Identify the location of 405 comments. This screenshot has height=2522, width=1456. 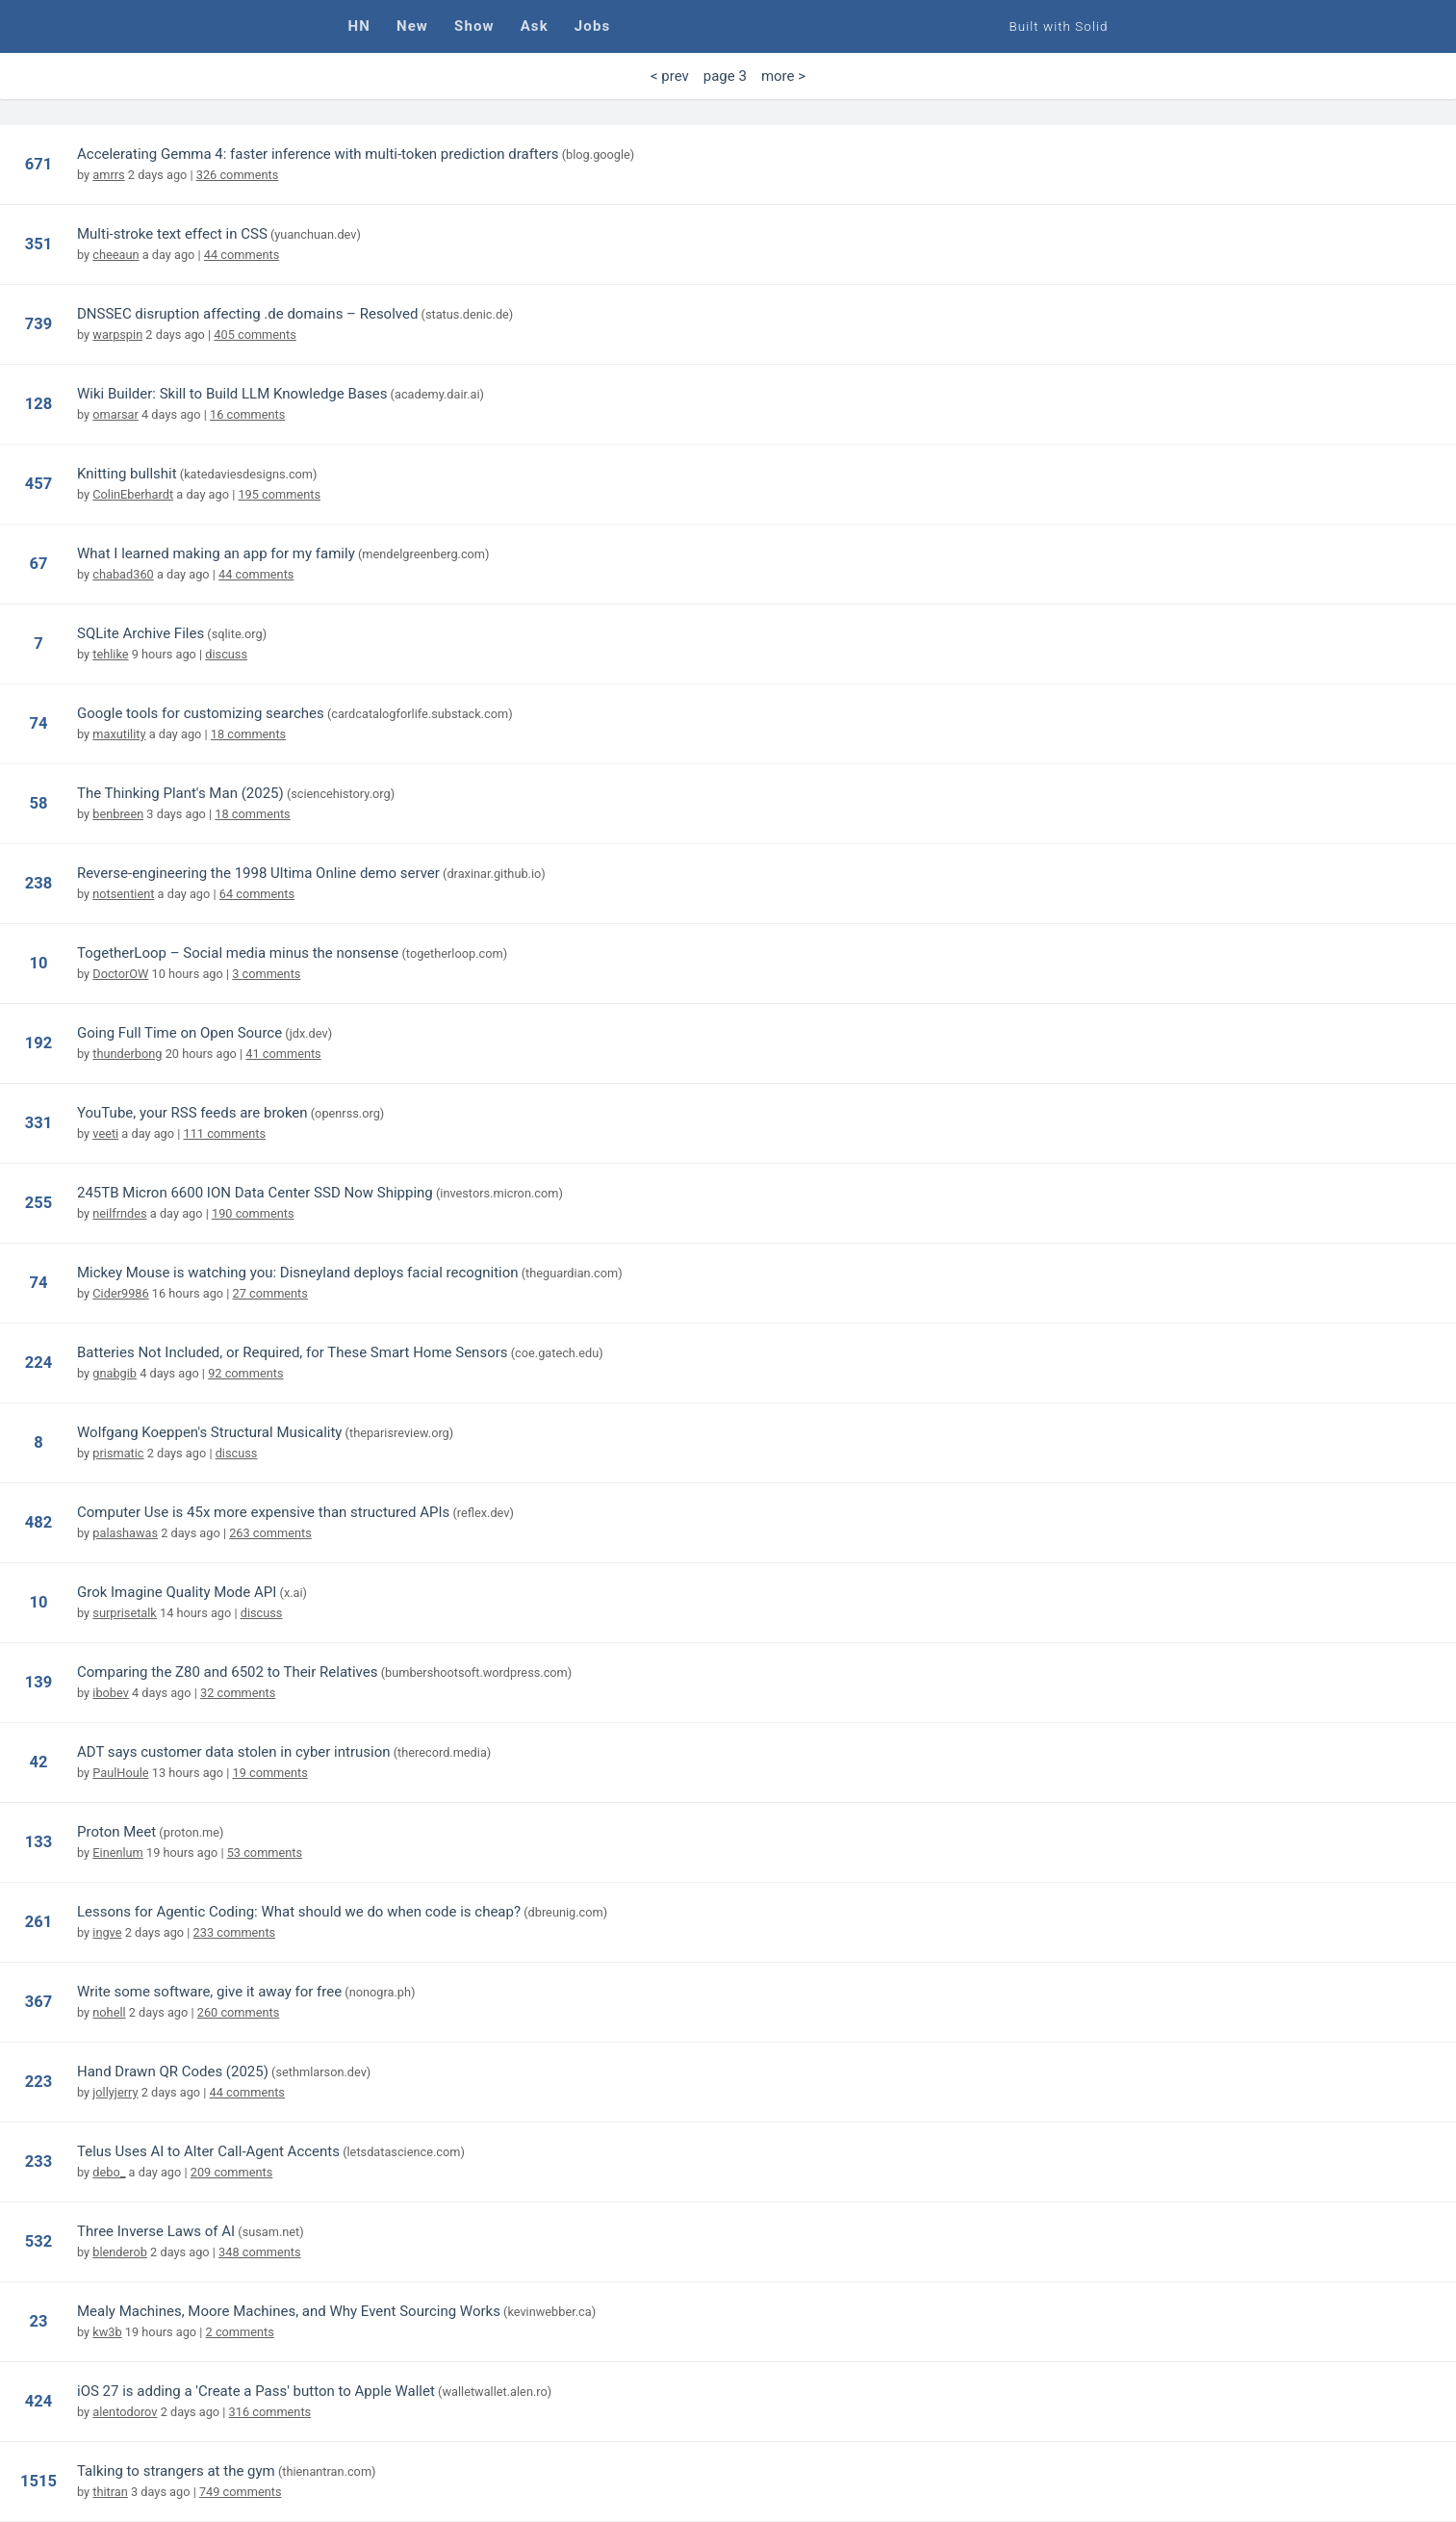
(255, 334).